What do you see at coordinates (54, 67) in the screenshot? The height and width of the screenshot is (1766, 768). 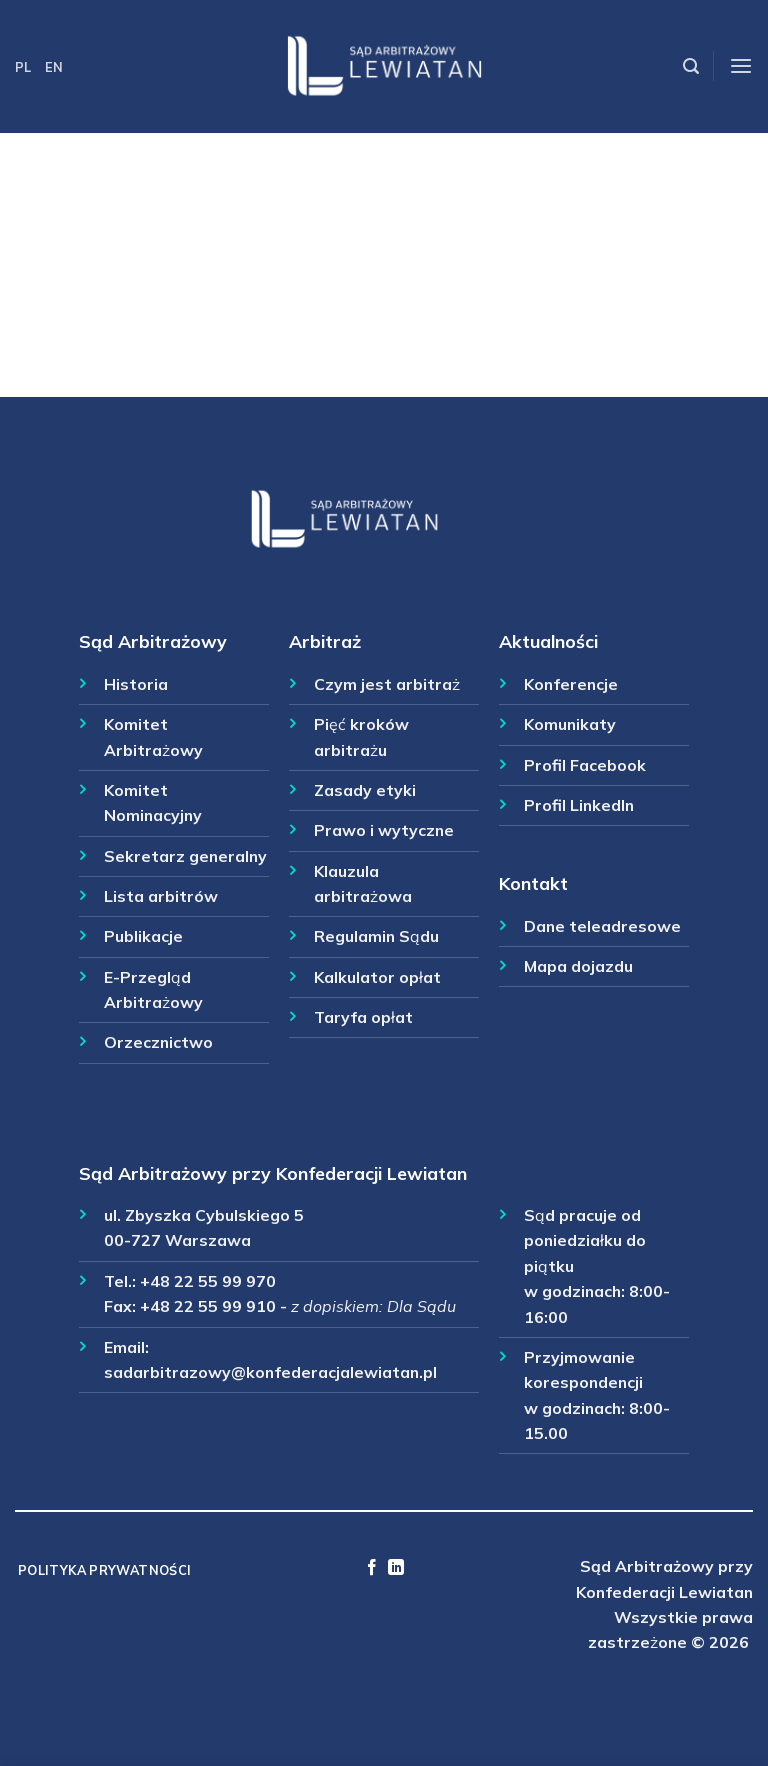 I see `EN` at bounding box center [54, 67].